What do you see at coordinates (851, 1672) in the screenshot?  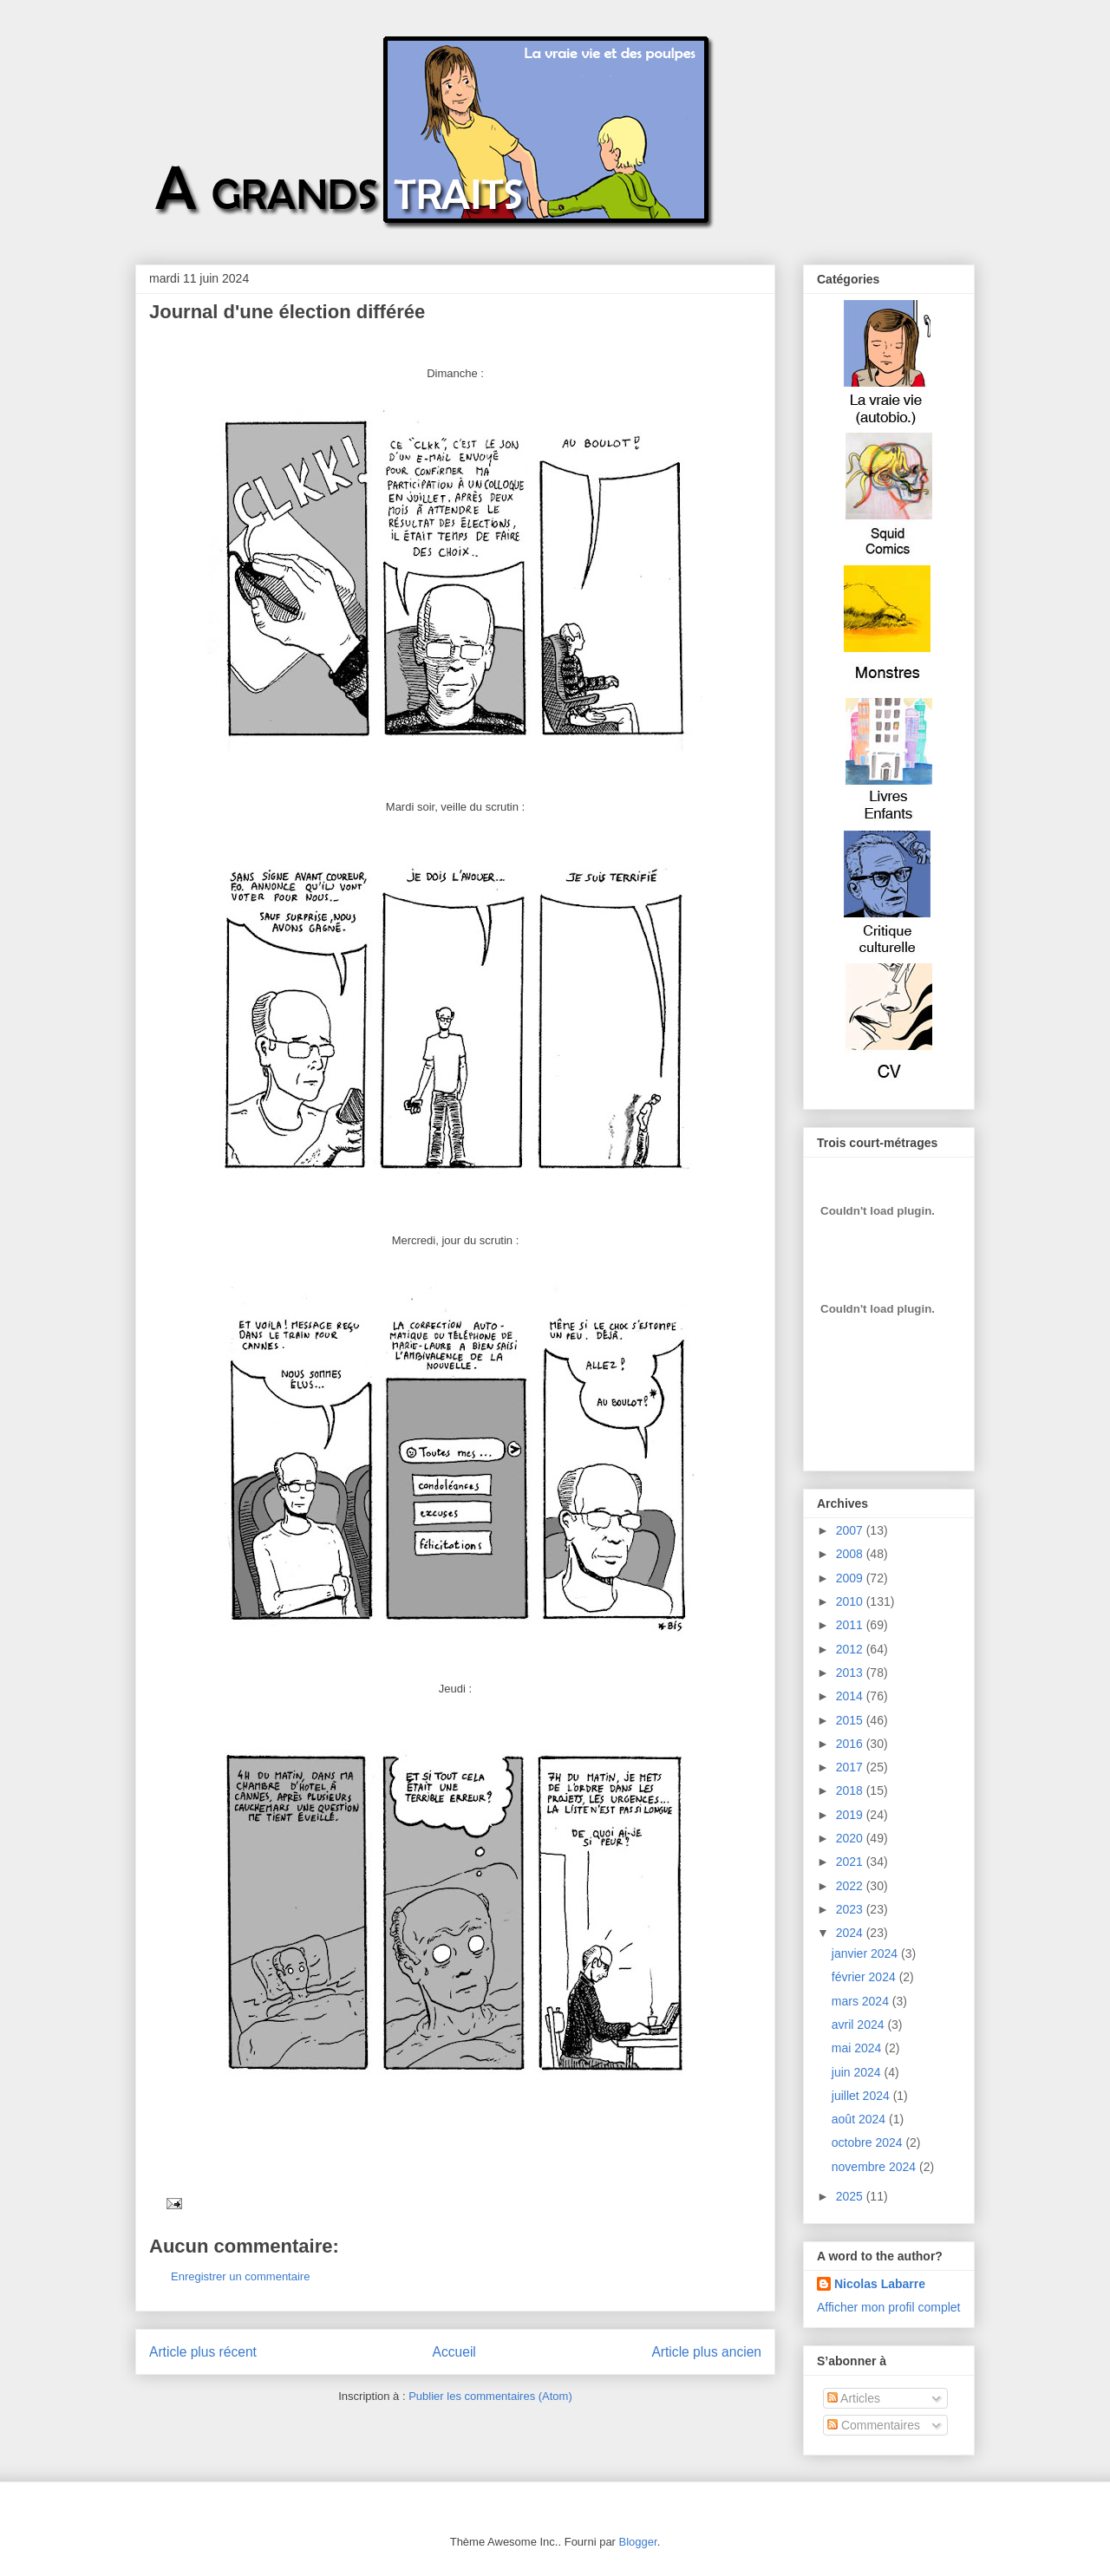 I see `2013` at bounding box center [851, 1672].